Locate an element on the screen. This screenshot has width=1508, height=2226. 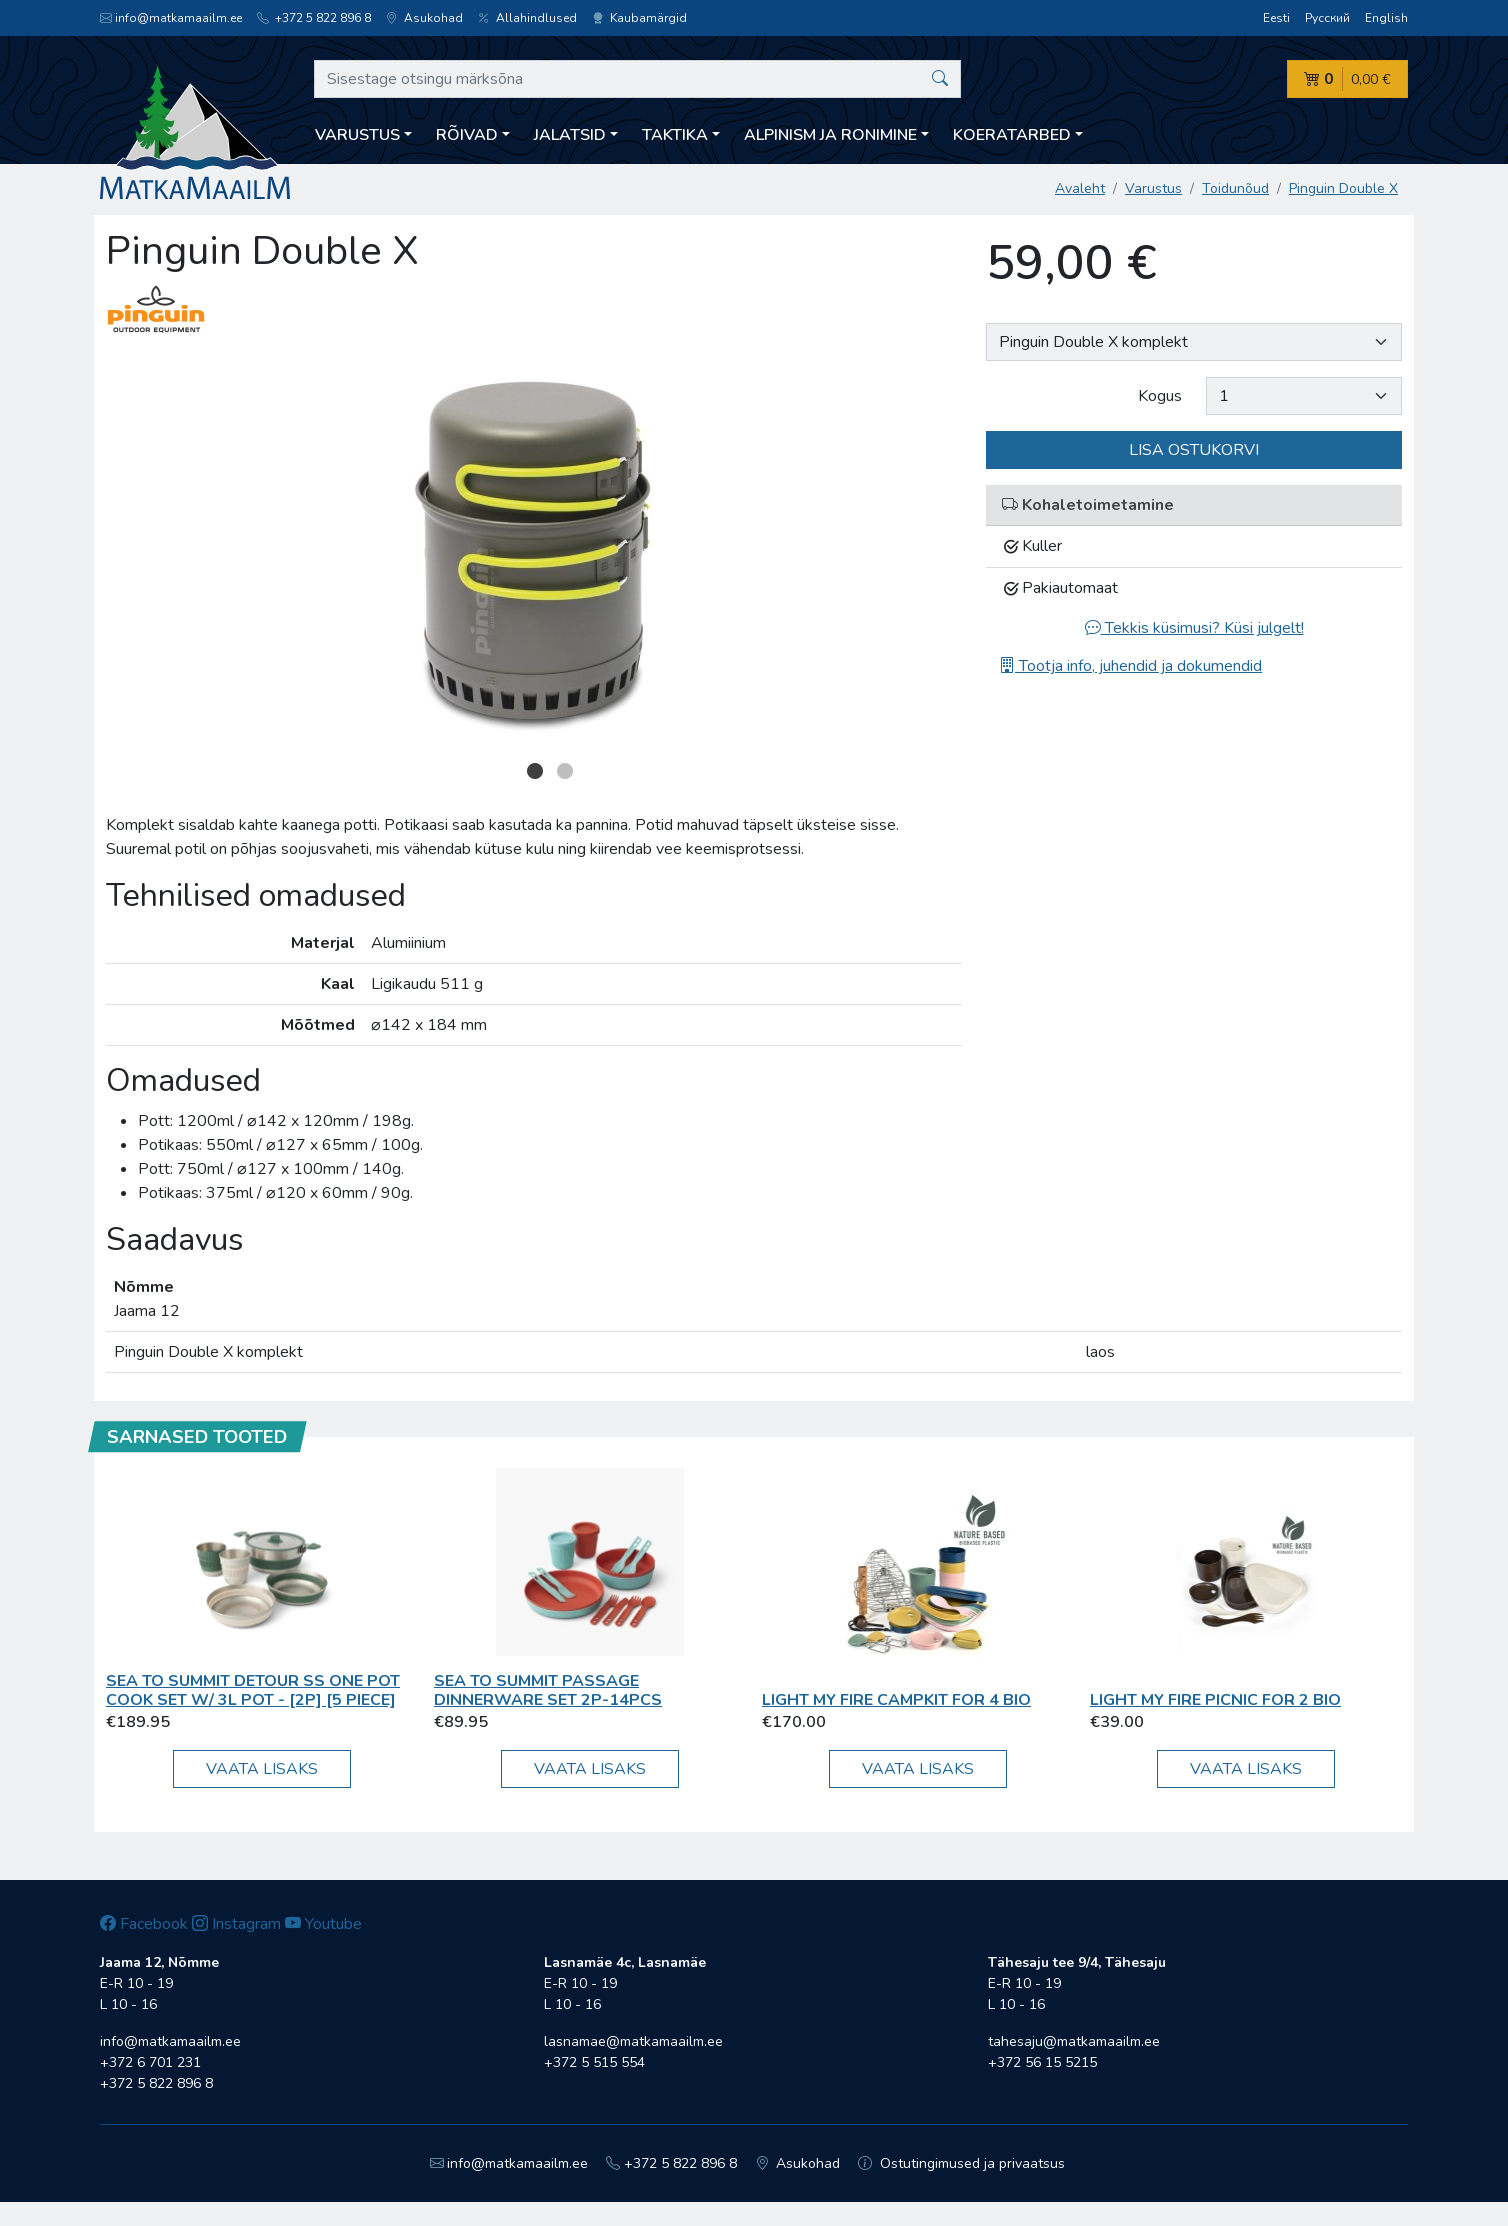
Koeratarbed [button] is located at coordinates (1012, 135).